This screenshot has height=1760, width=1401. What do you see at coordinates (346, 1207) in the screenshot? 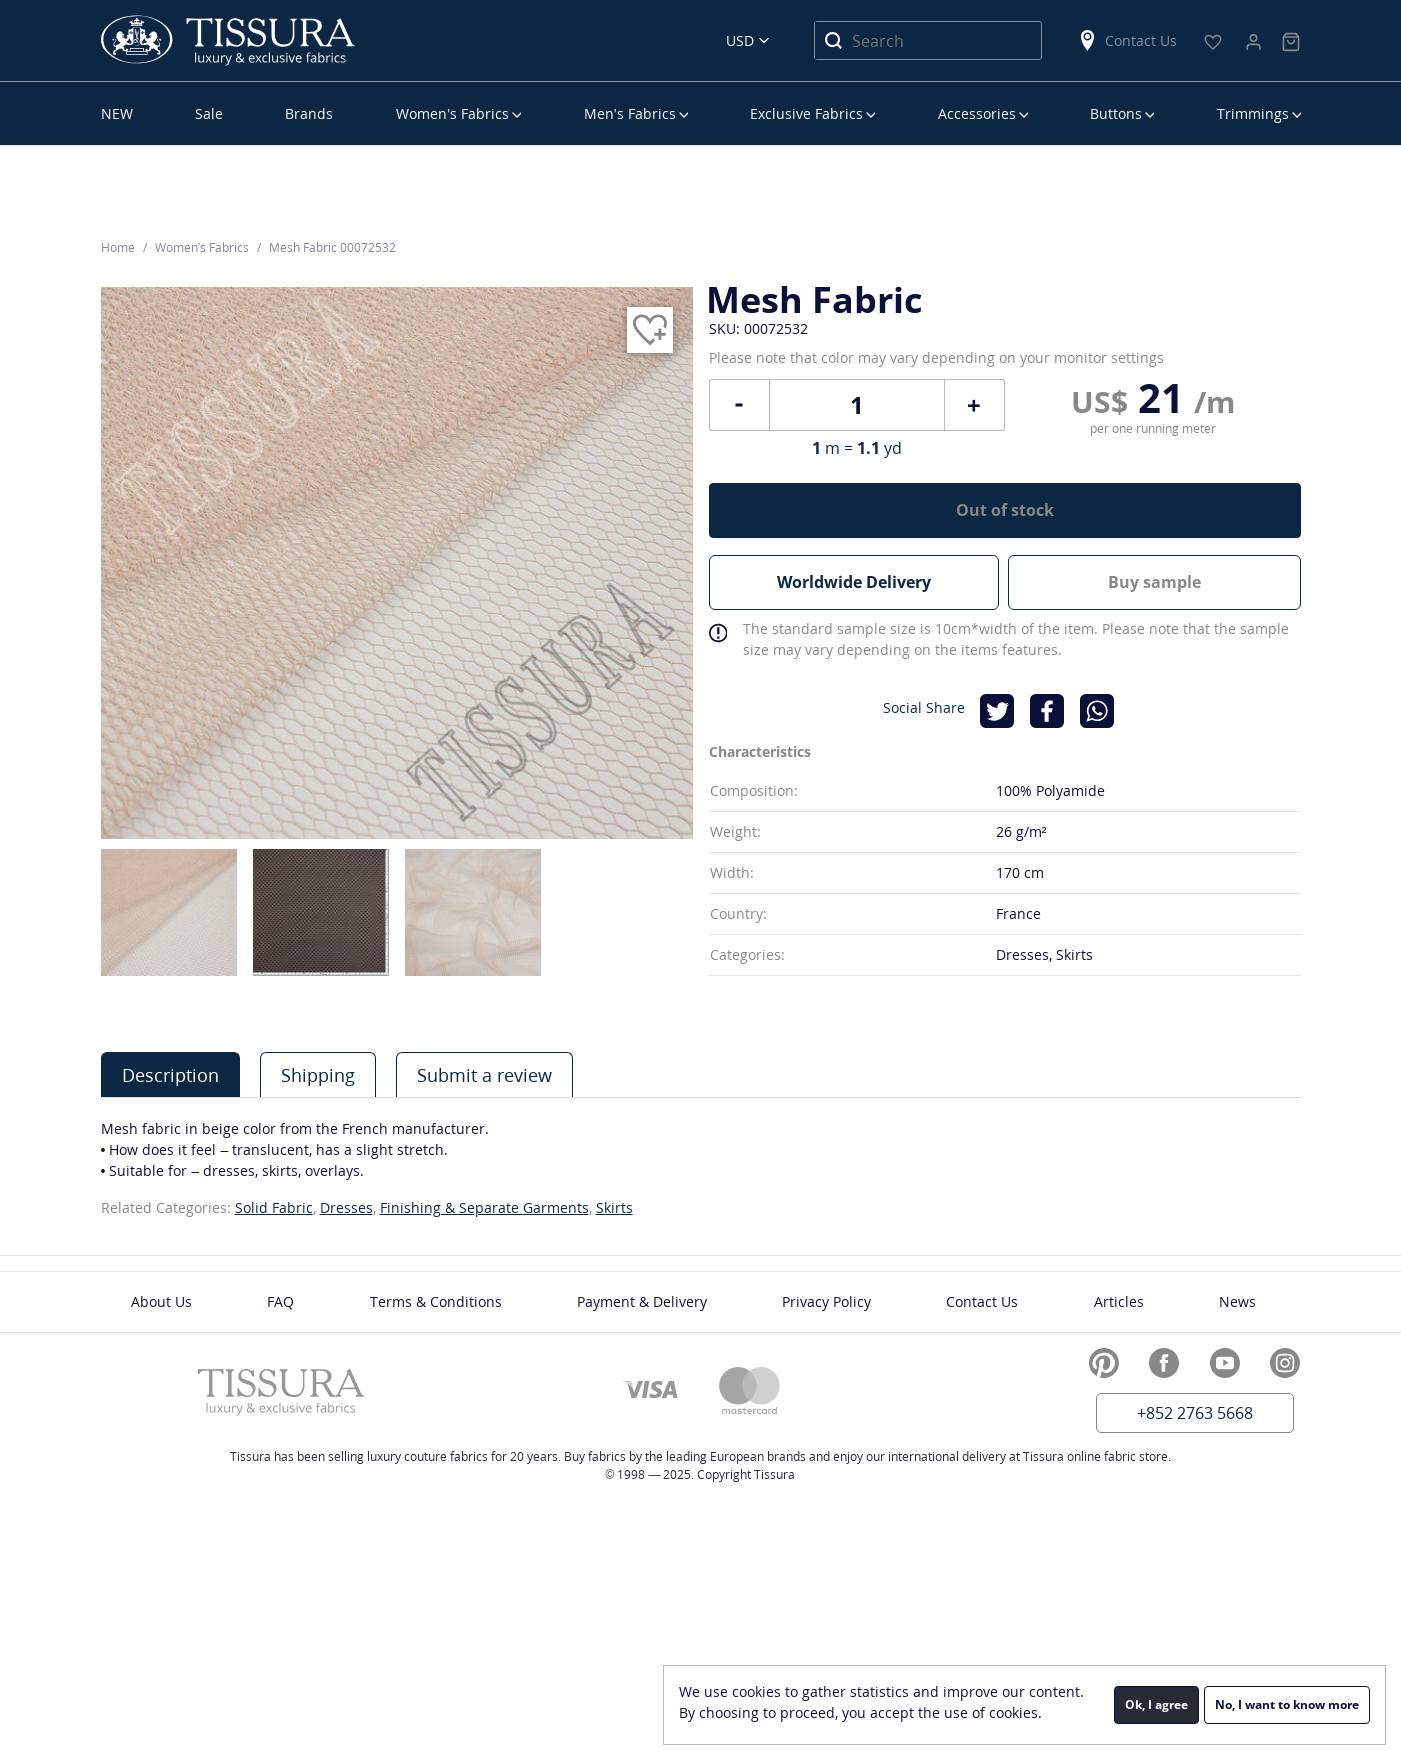
I see `Dresses` at bounding box center [346, 1207].